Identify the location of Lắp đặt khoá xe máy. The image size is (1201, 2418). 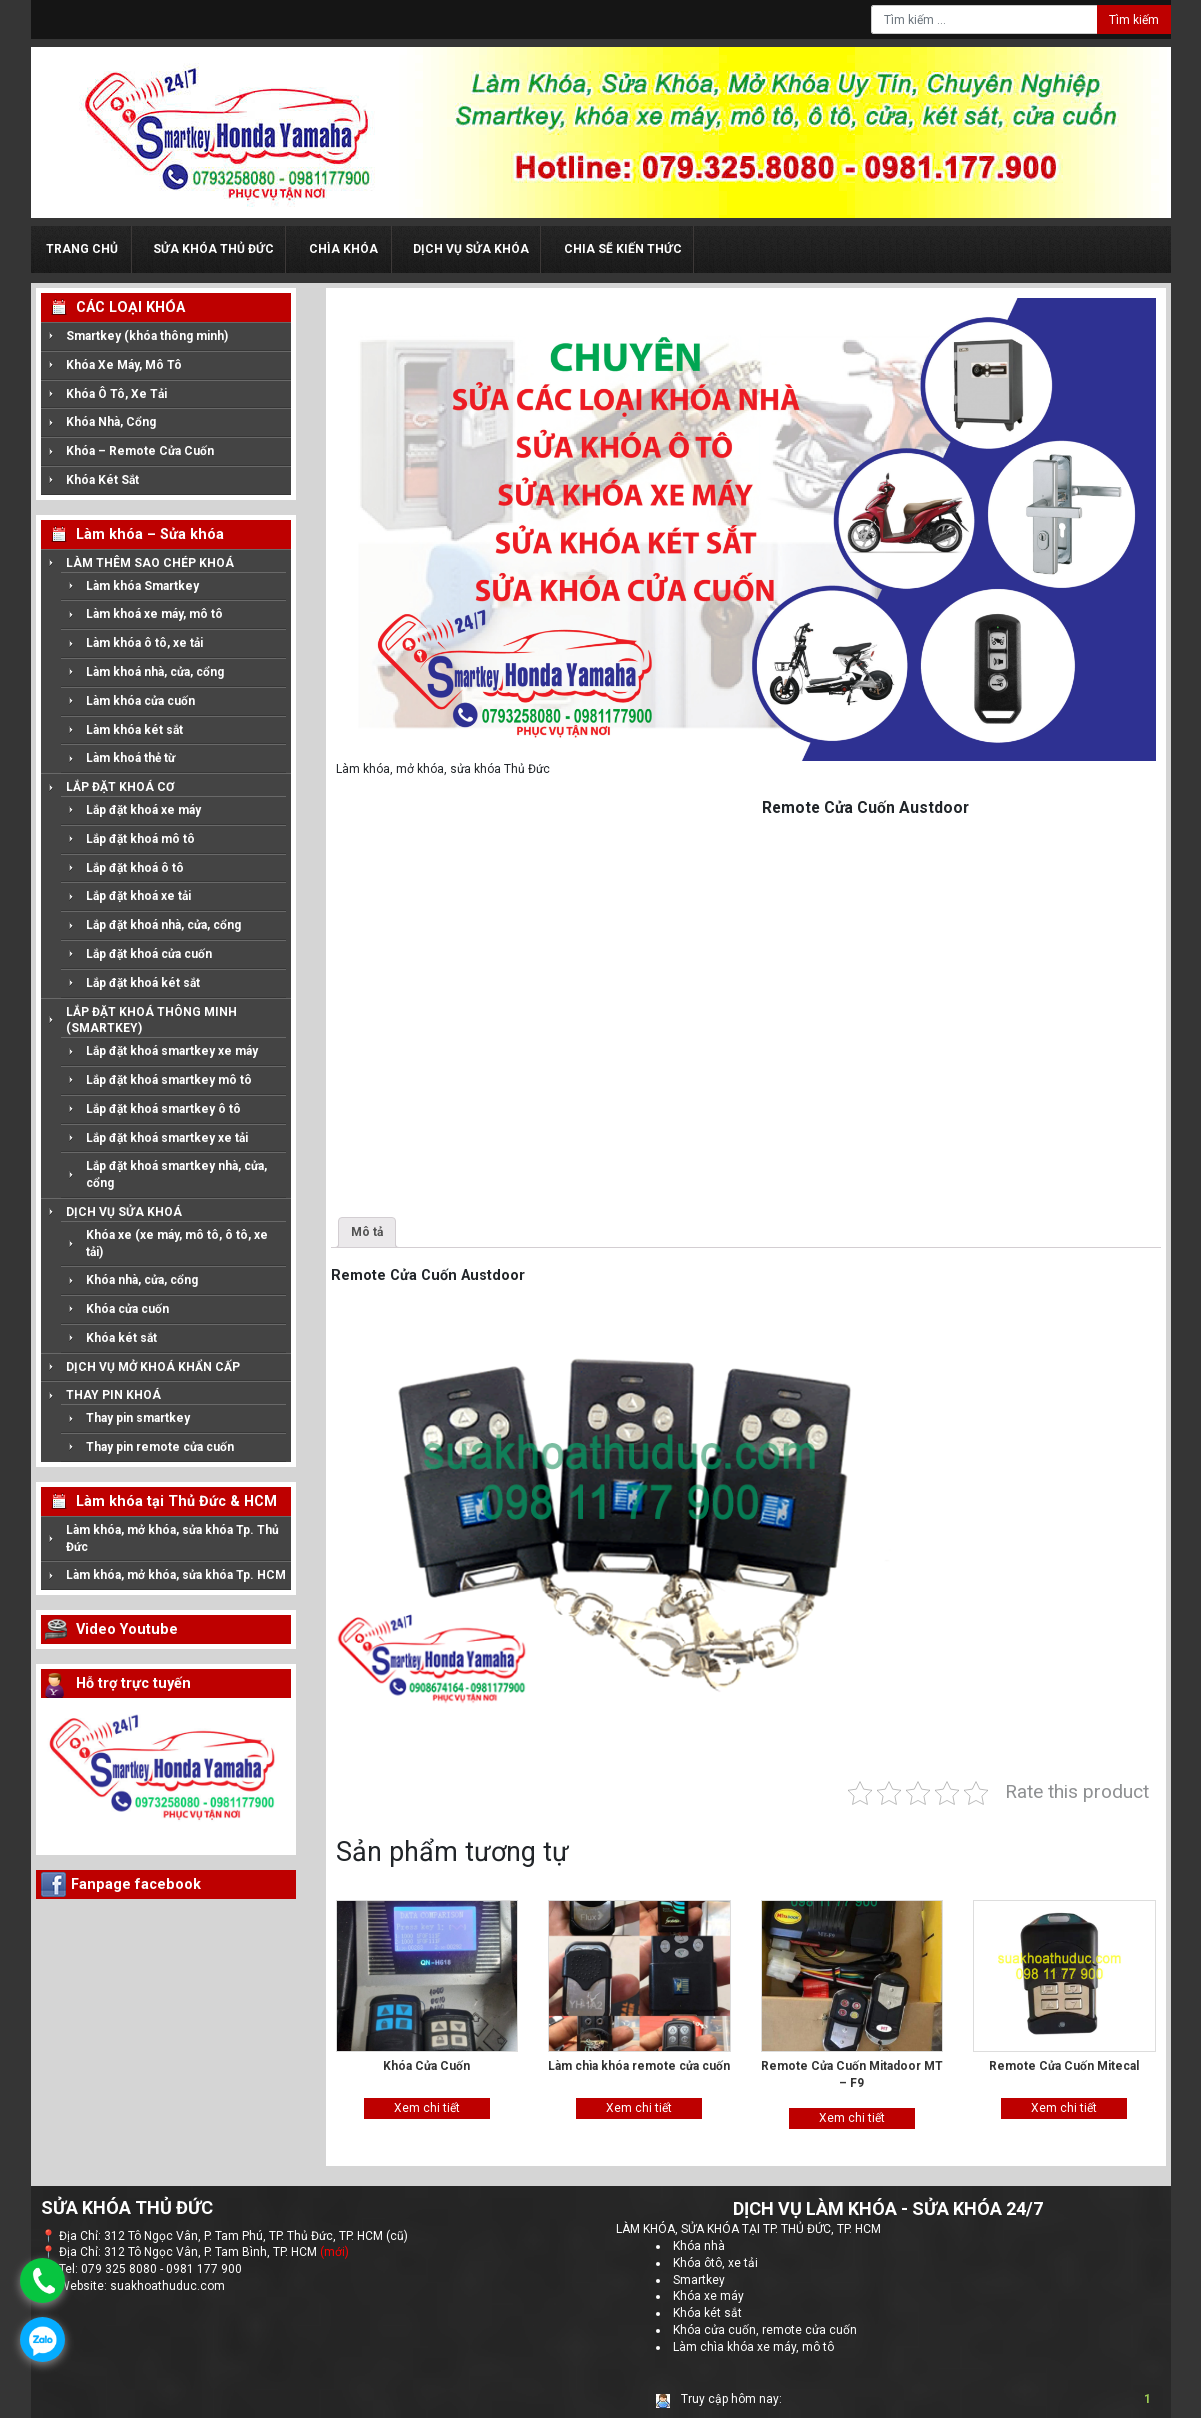
(143, 810).